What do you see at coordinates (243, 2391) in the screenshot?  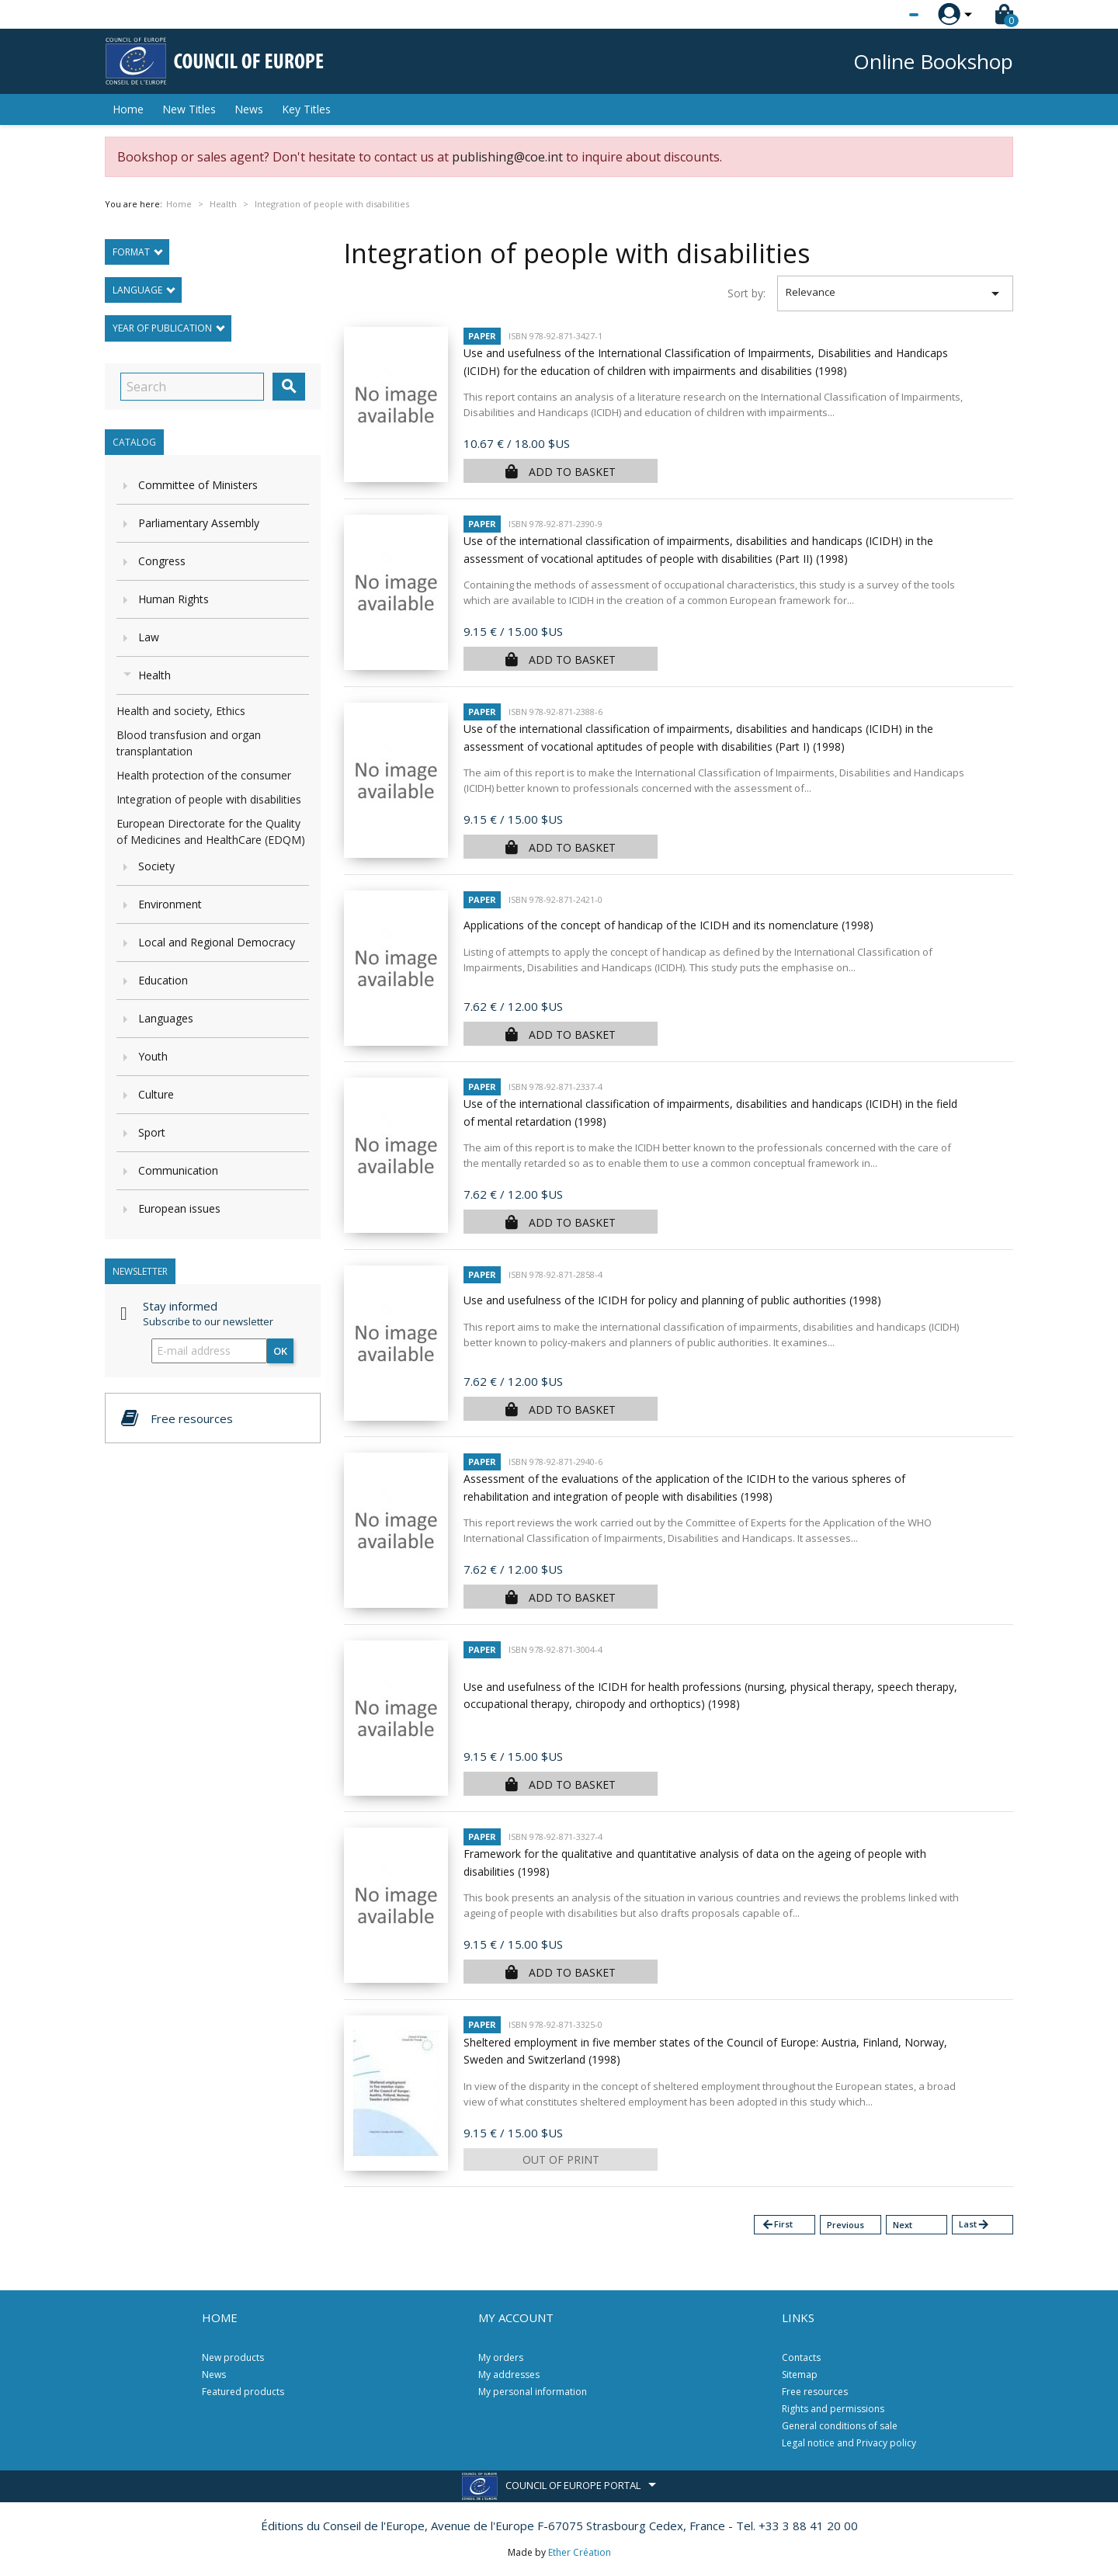 I see `Featured products` at bounding box center [243, 2391].